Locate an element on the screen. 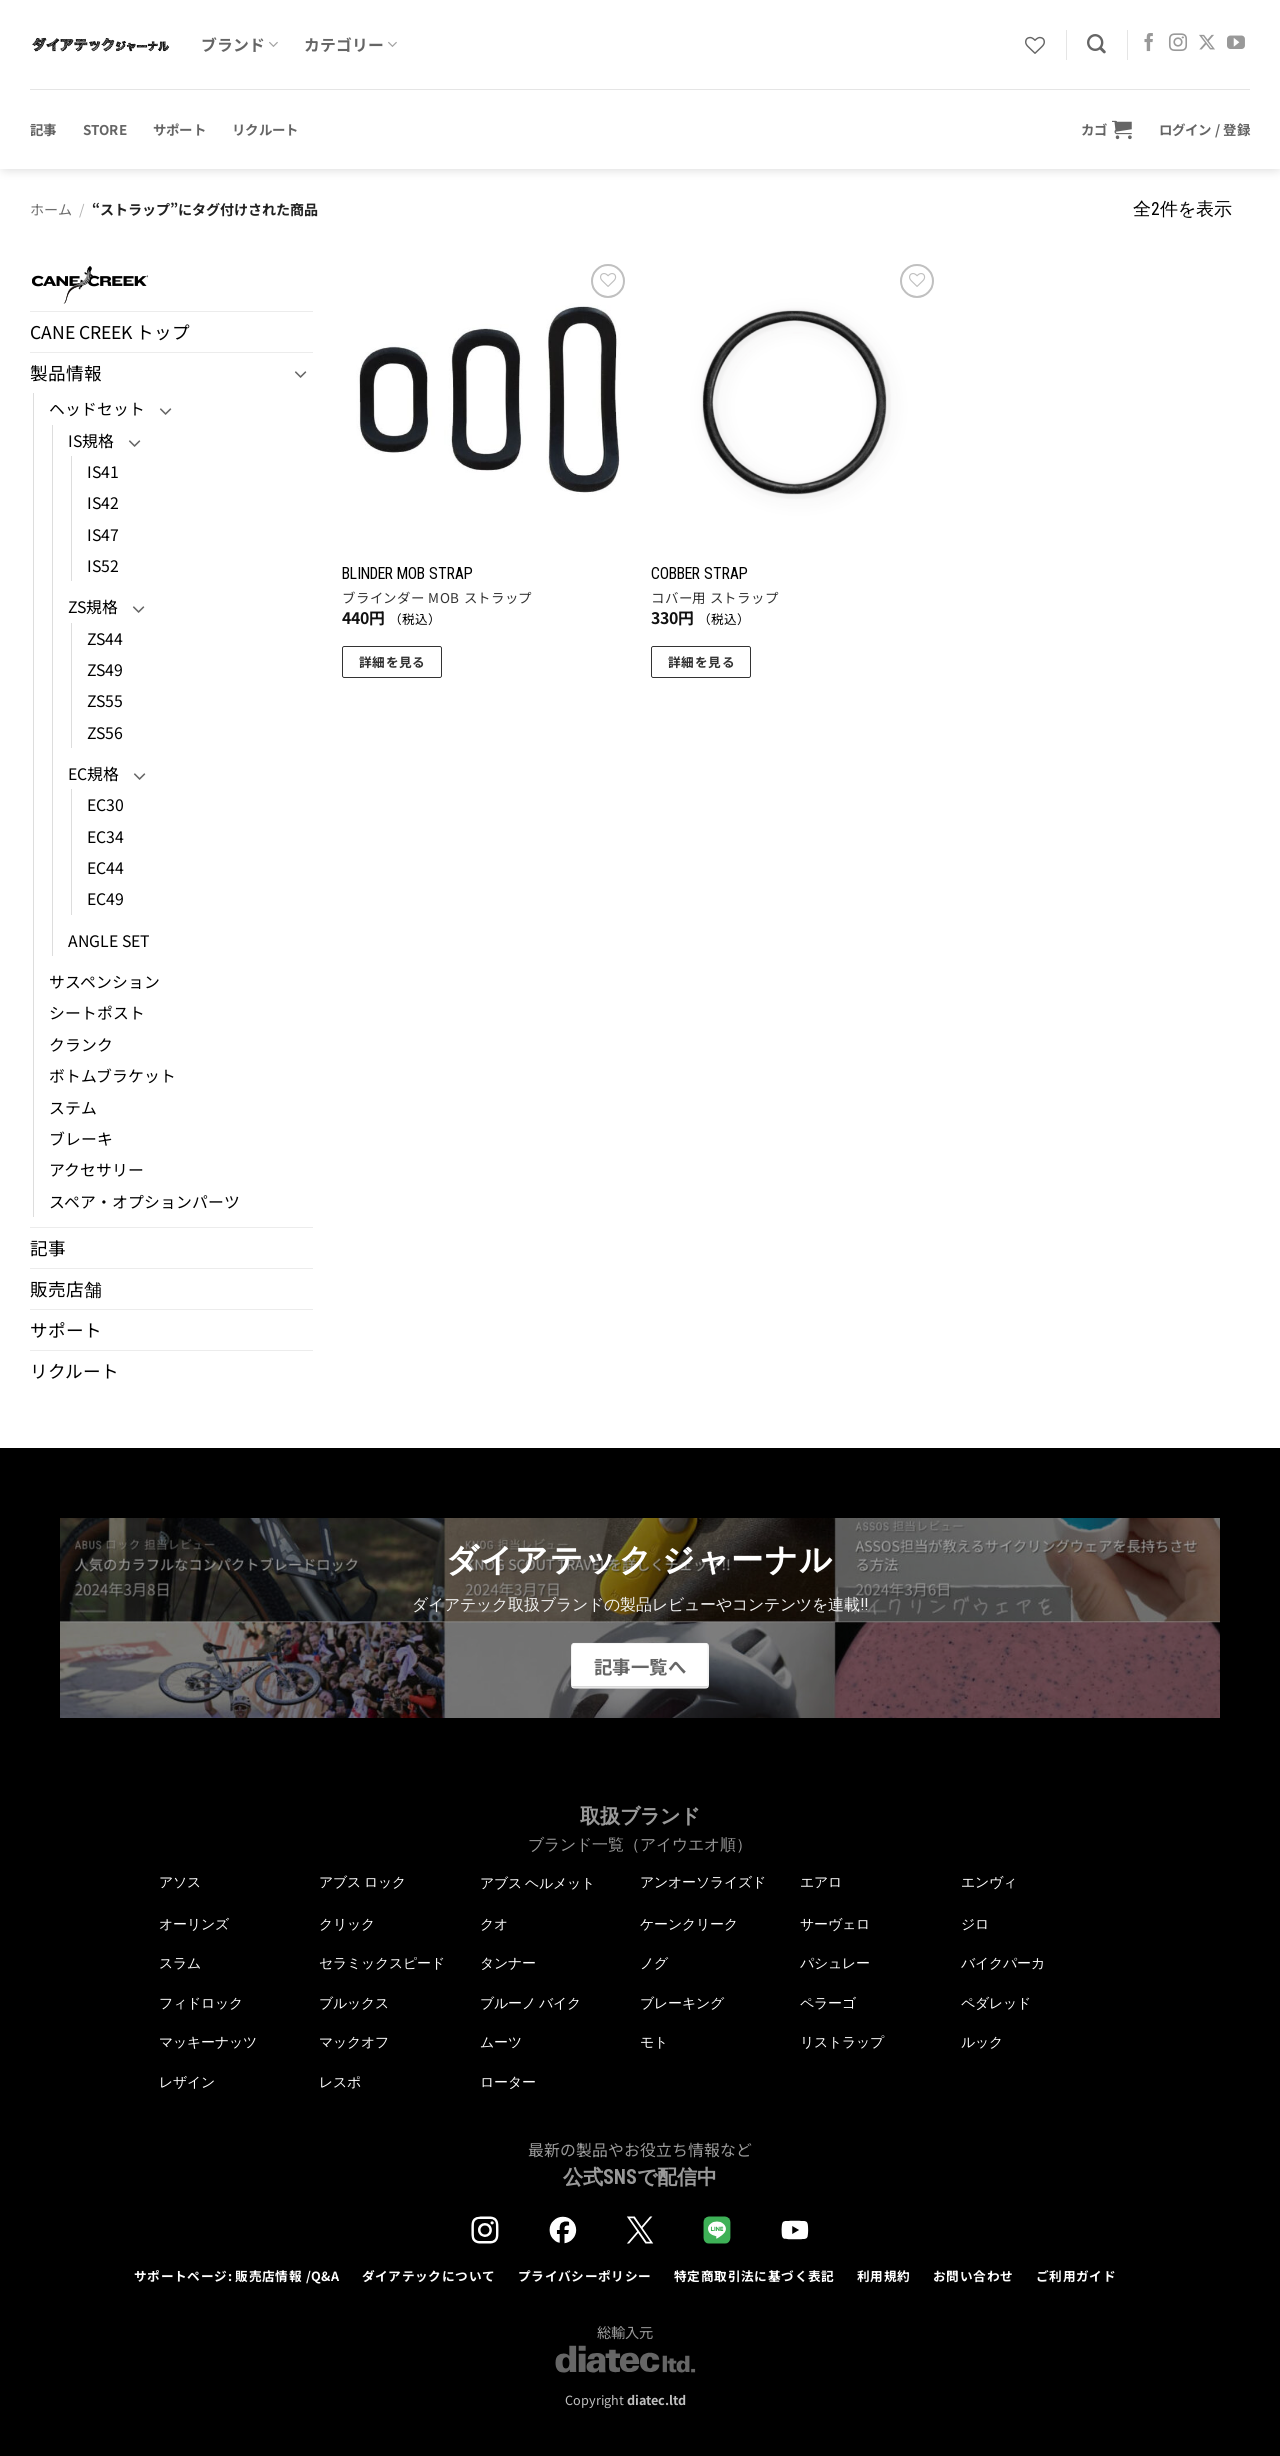 Image resolution: width=1280 pixels, height=2456 pixels. COBBER STRAP is located at coordinates (699, 573).